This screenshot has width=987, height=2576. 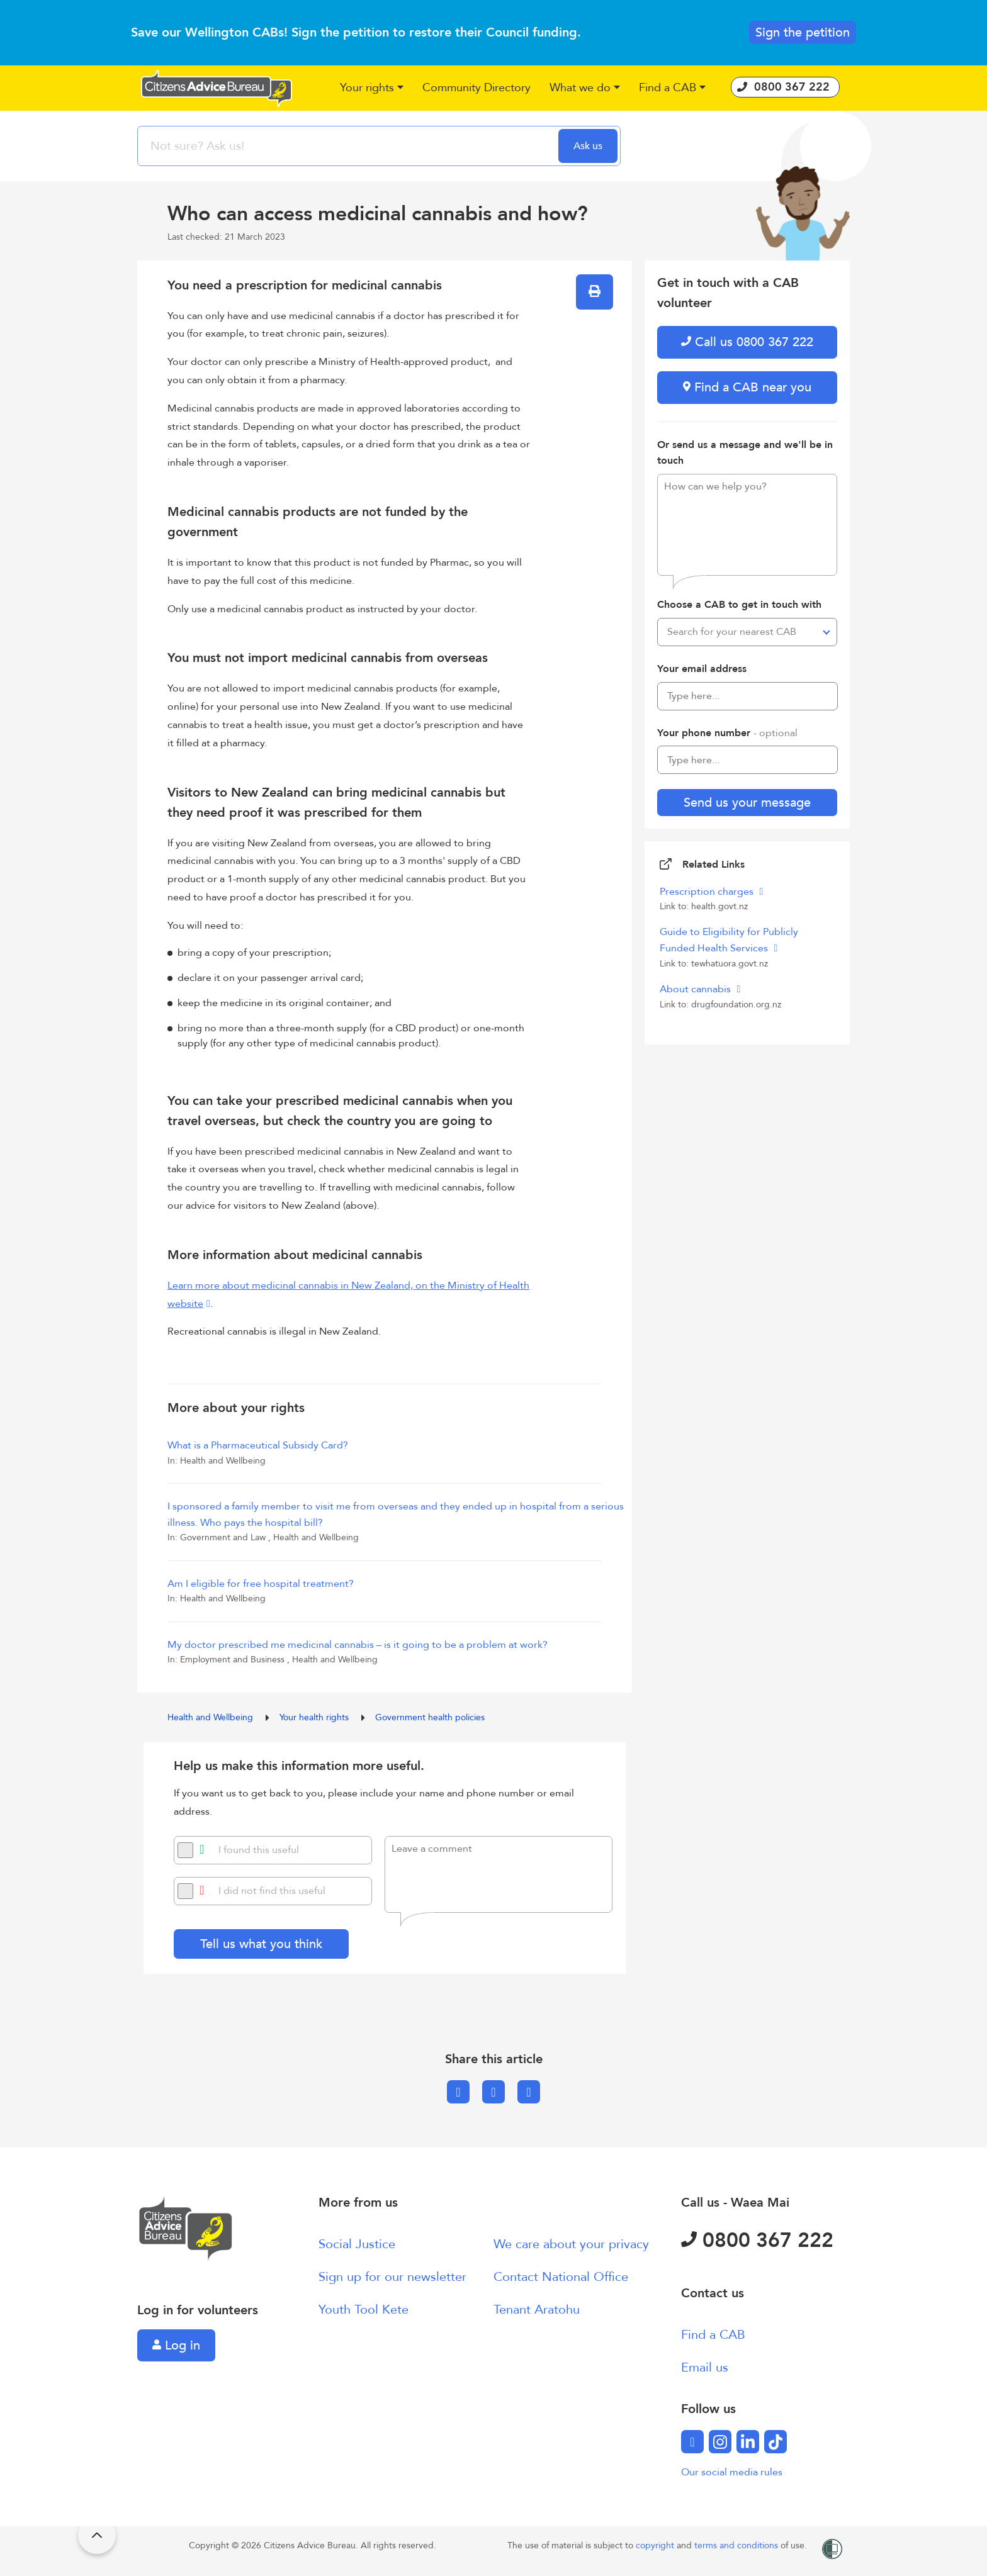 What do you see at coordinates (656, 2545) in the screenshot?
I see `copyright` at bounding box center [656, 2545].